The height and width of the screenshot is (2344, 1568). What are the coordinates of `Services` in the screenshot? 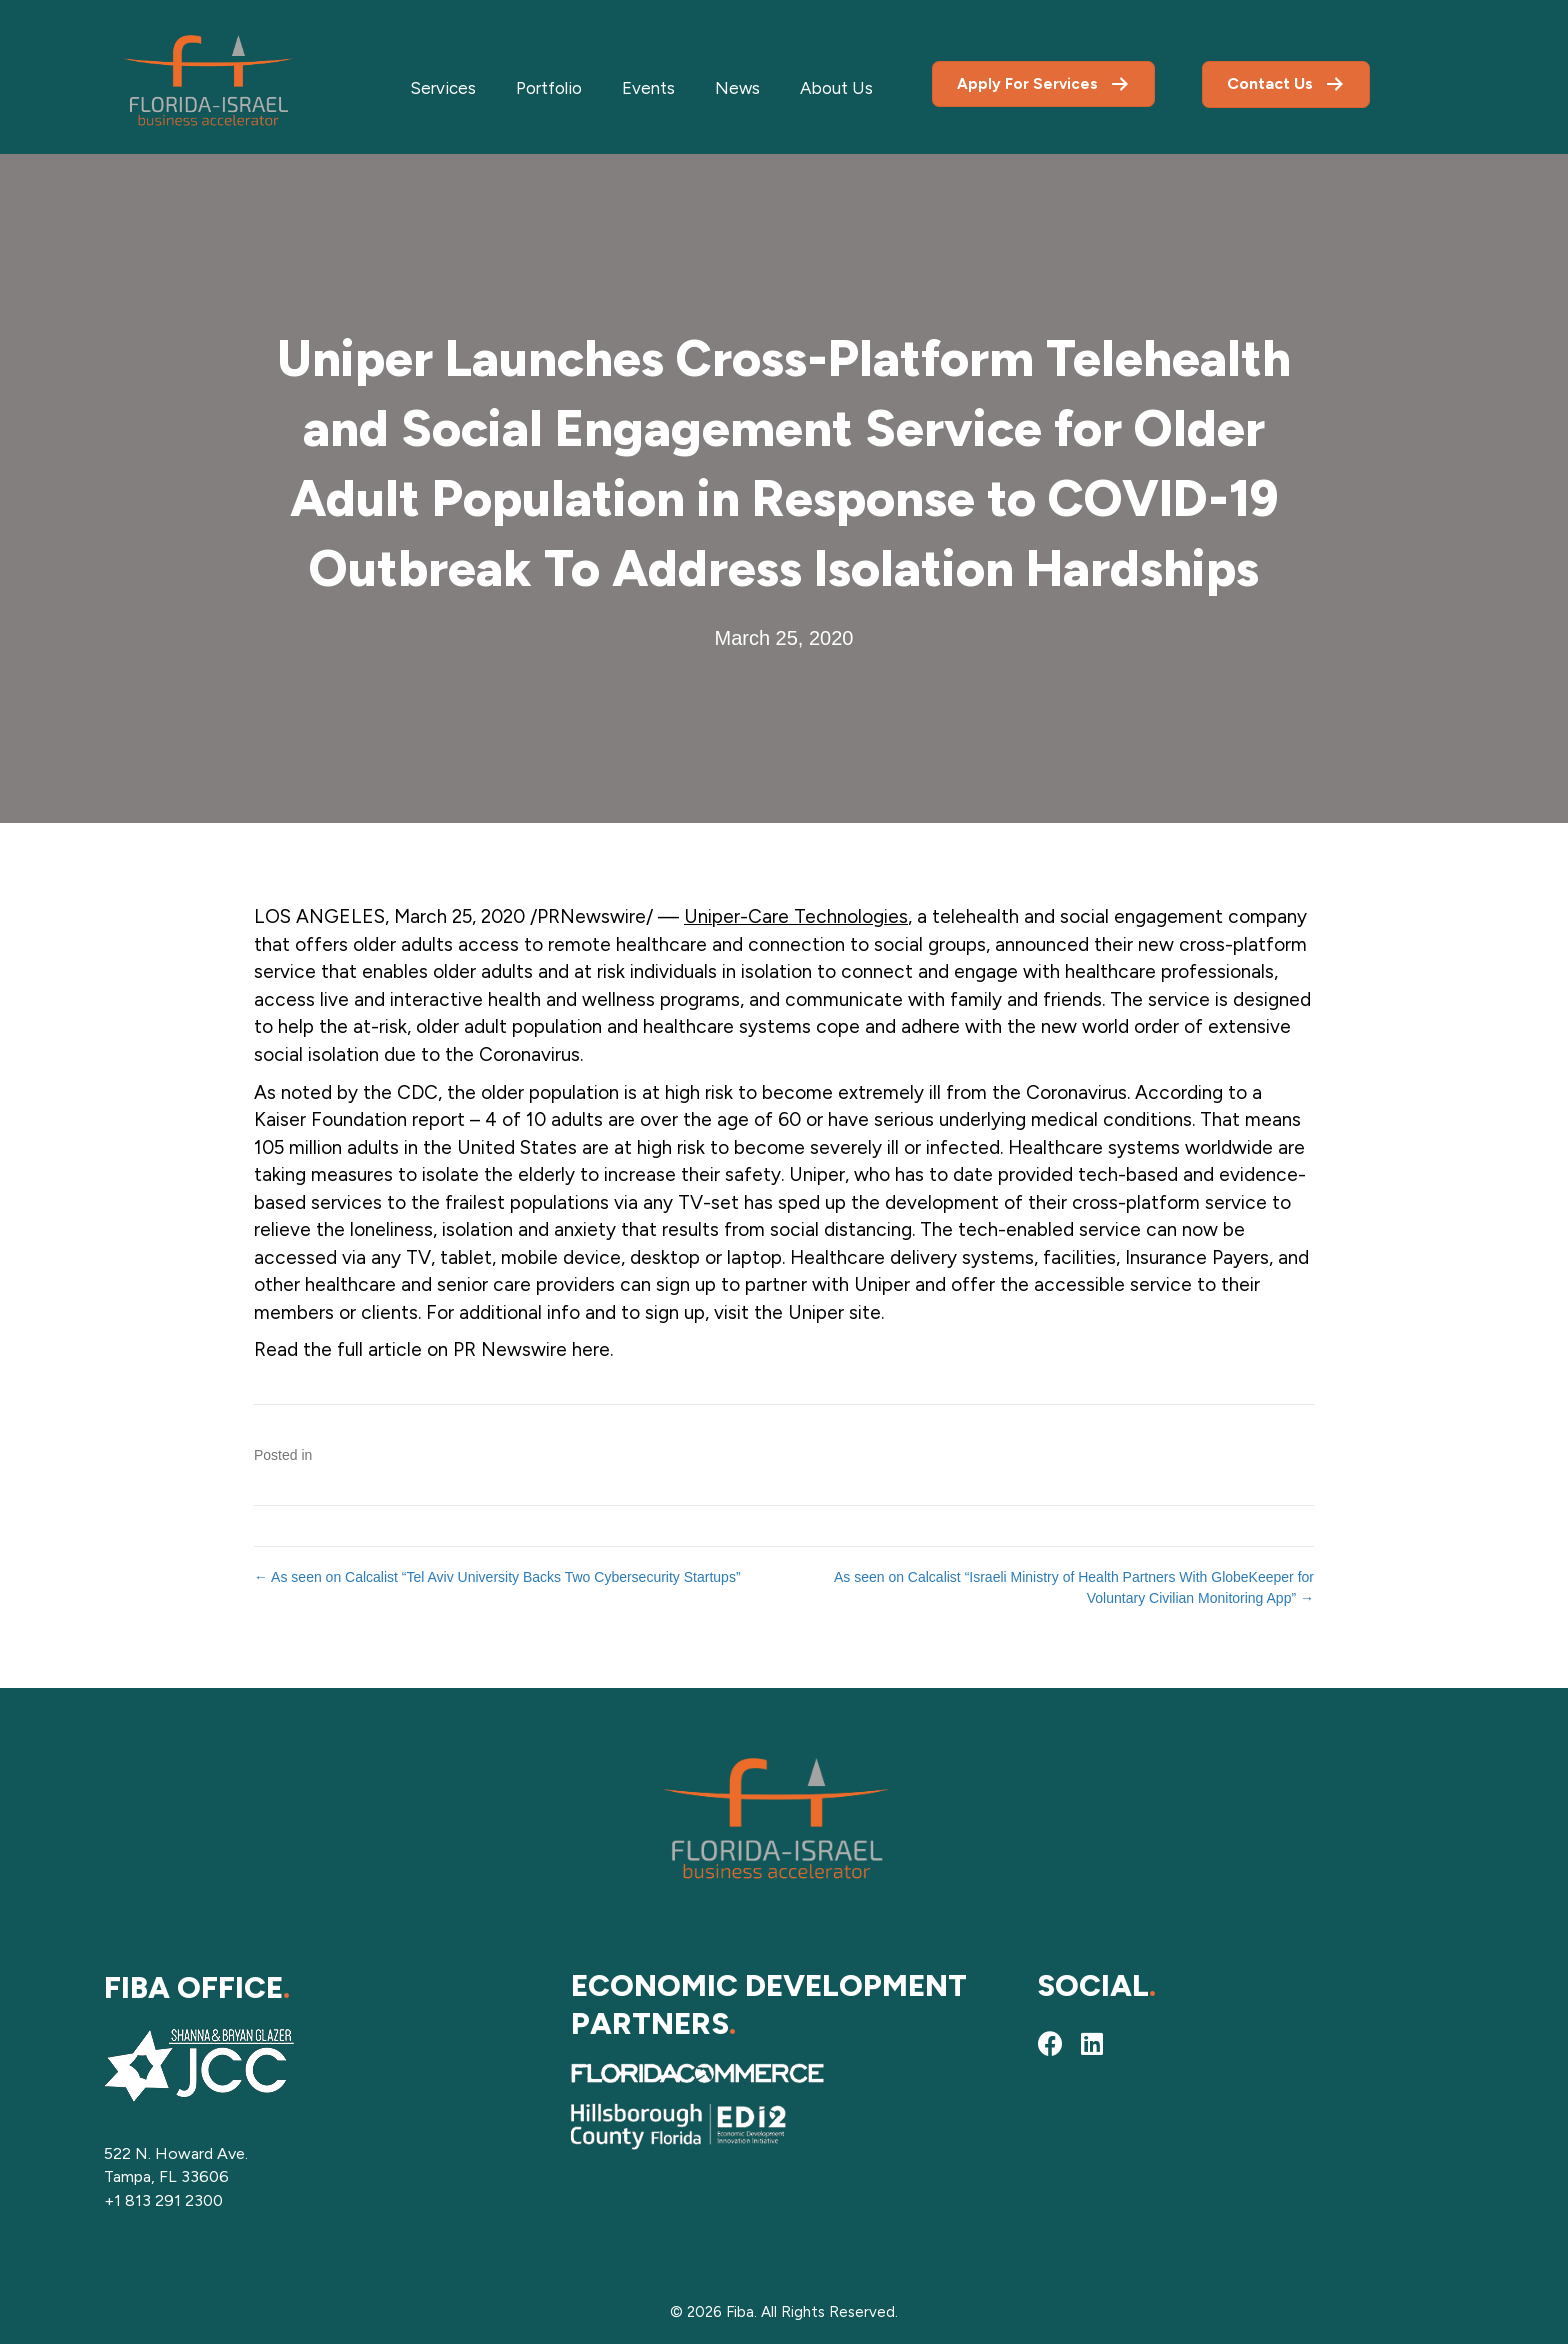 It's located at (443, 88).